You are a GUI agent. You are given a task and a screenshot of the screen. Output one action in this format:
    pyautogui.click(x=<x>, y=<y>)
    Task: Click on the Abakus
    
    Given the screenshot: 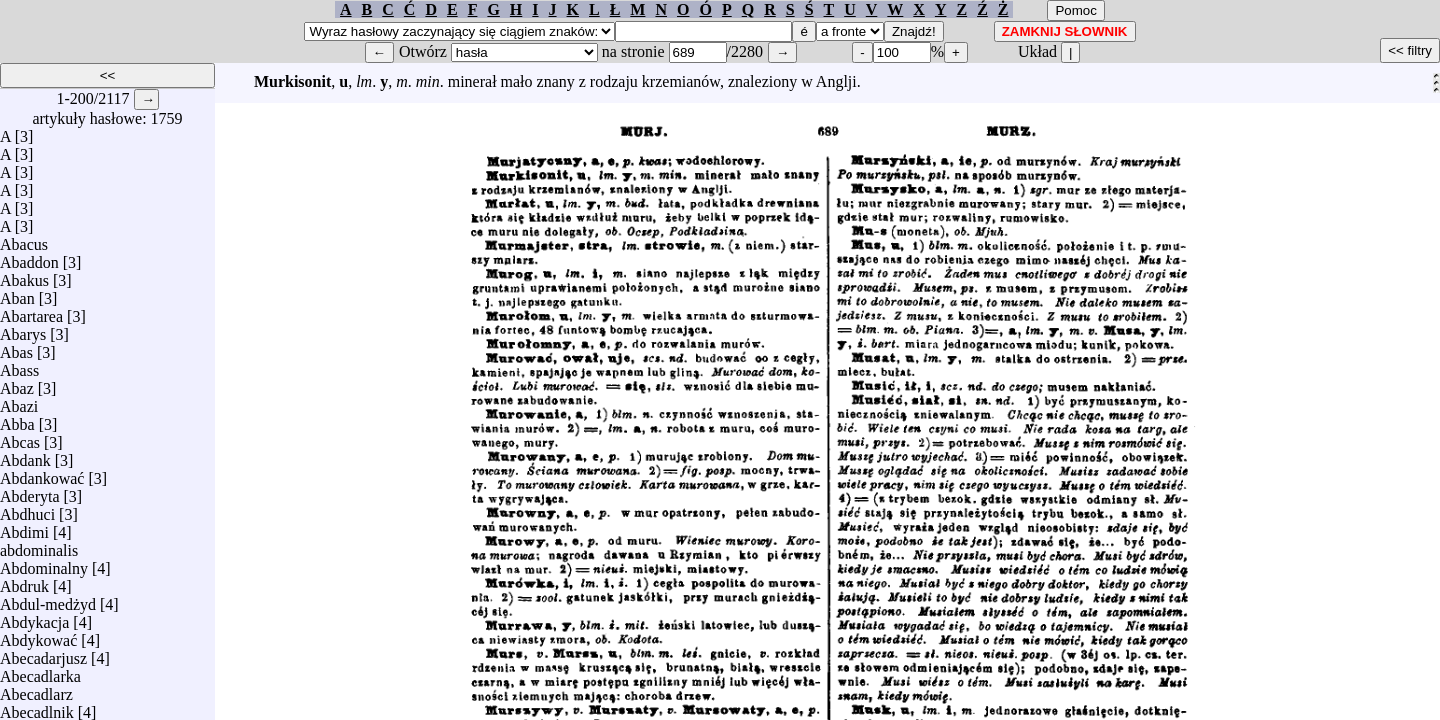 What is the action you would take?
    pyautogui.click(x=24, y=275)
    